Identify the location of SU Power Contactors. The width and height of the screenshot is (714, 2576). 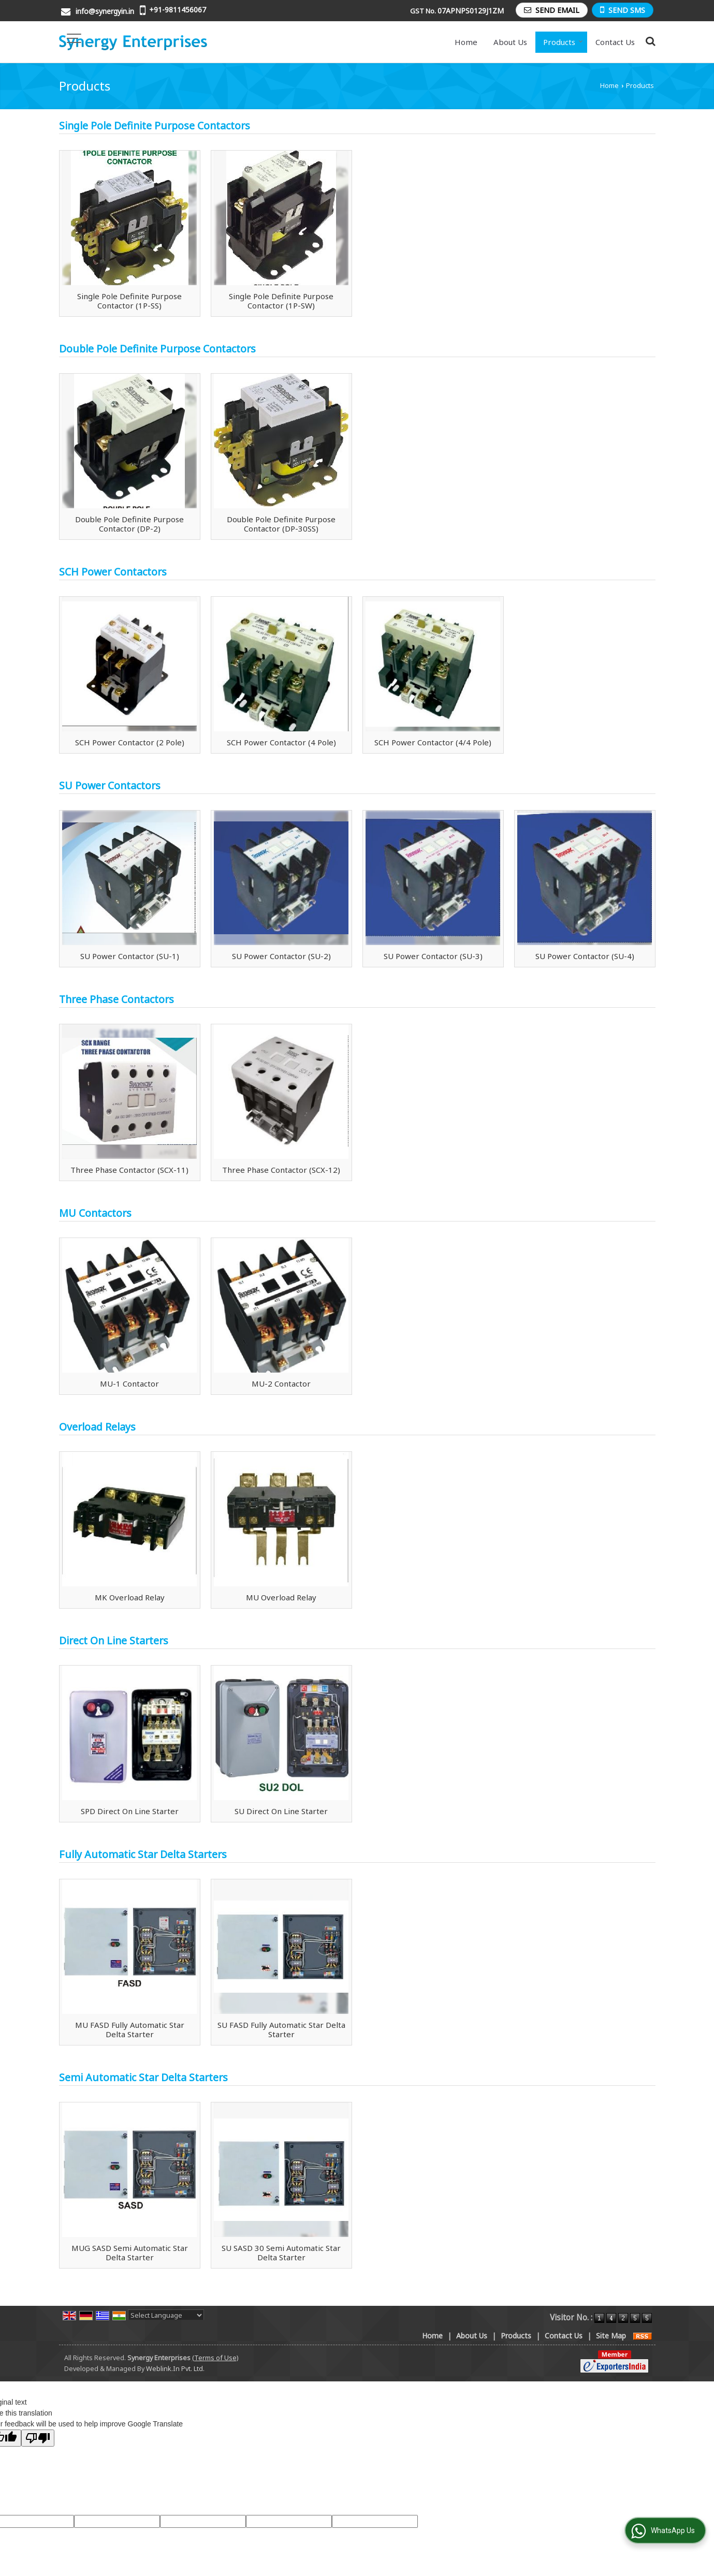
(110, 785).